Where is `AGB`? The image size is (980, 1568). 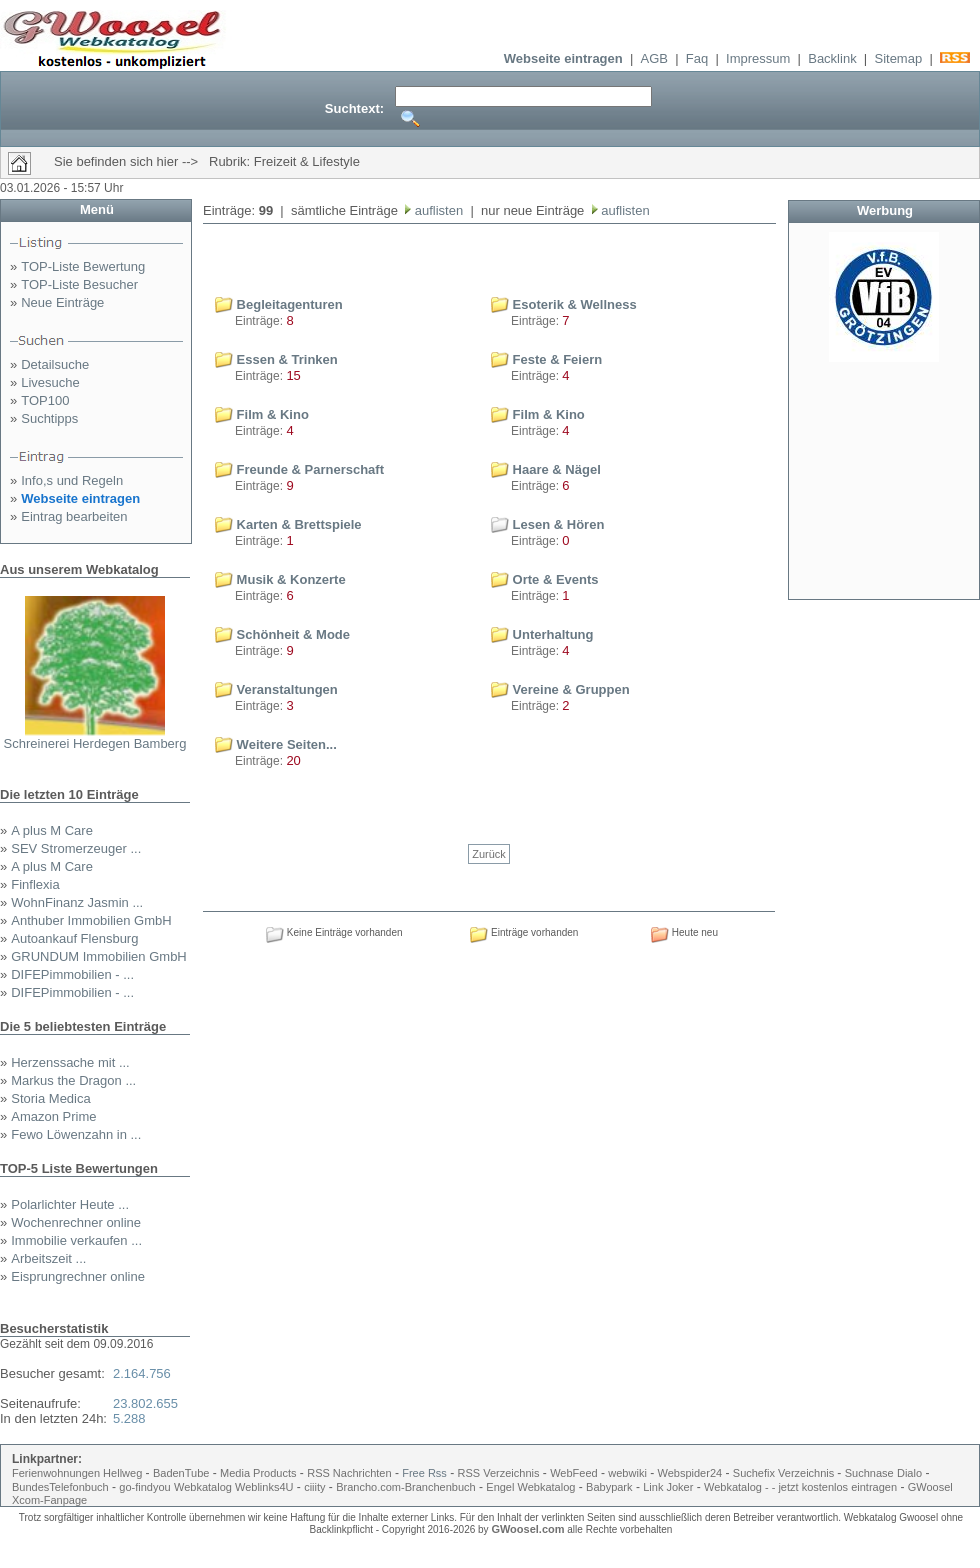
AGB is located at coordinates (654, 58).